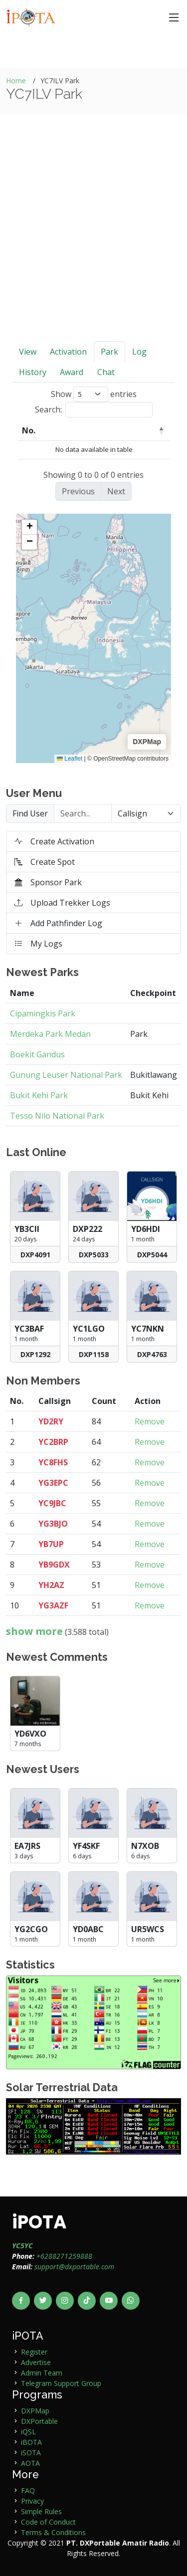 The image size is (187, 2576). I want to click on DXPortable, so click(39, 2421).